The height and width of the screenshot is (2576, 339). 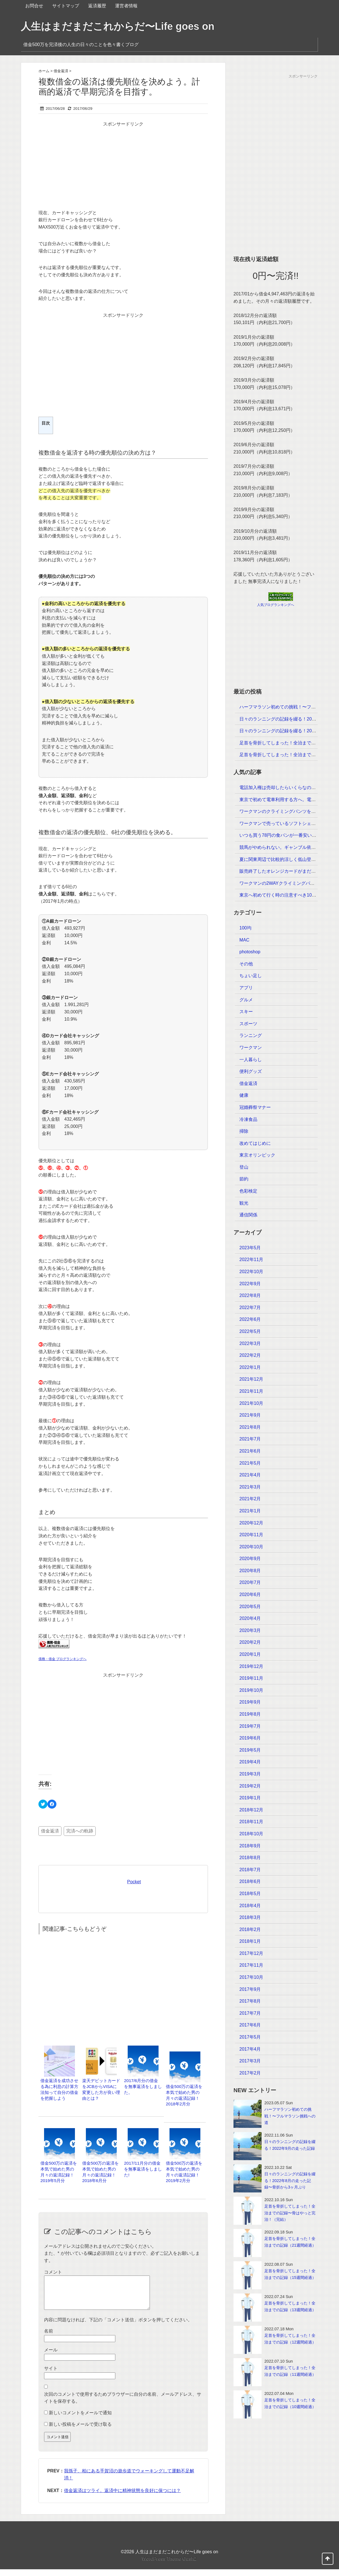 I want to click on 2018年8月, so click(x=250, y=1857).